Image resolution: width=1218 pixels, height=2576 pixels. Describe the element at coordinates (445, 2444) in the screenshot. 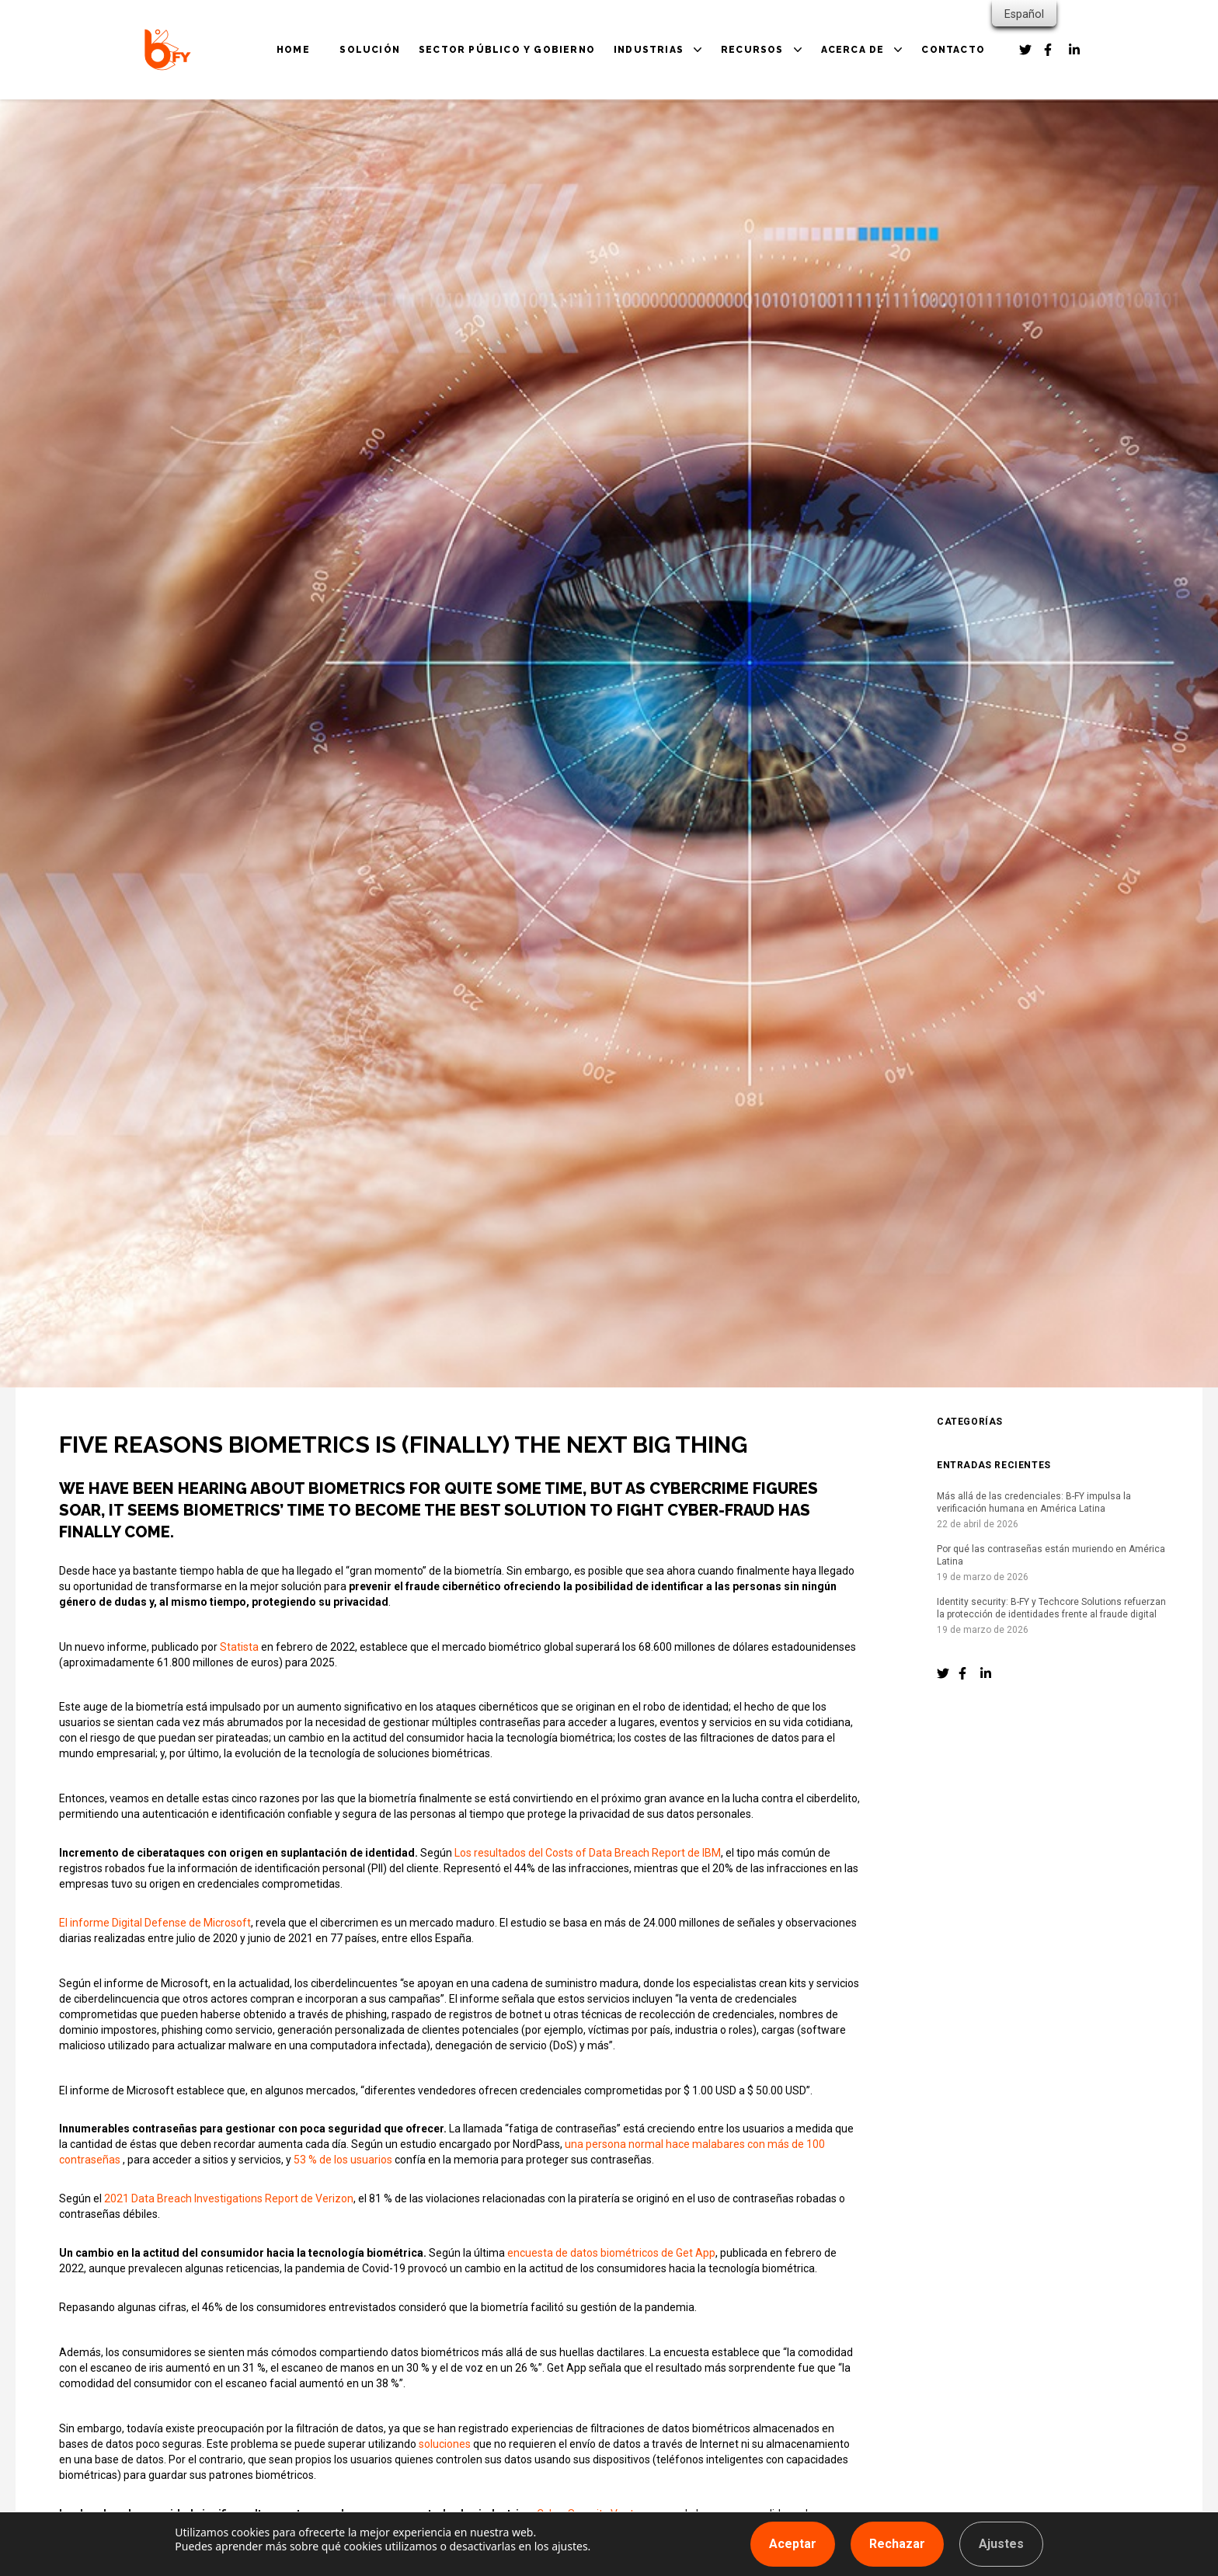

I see `soluciones` at that location.